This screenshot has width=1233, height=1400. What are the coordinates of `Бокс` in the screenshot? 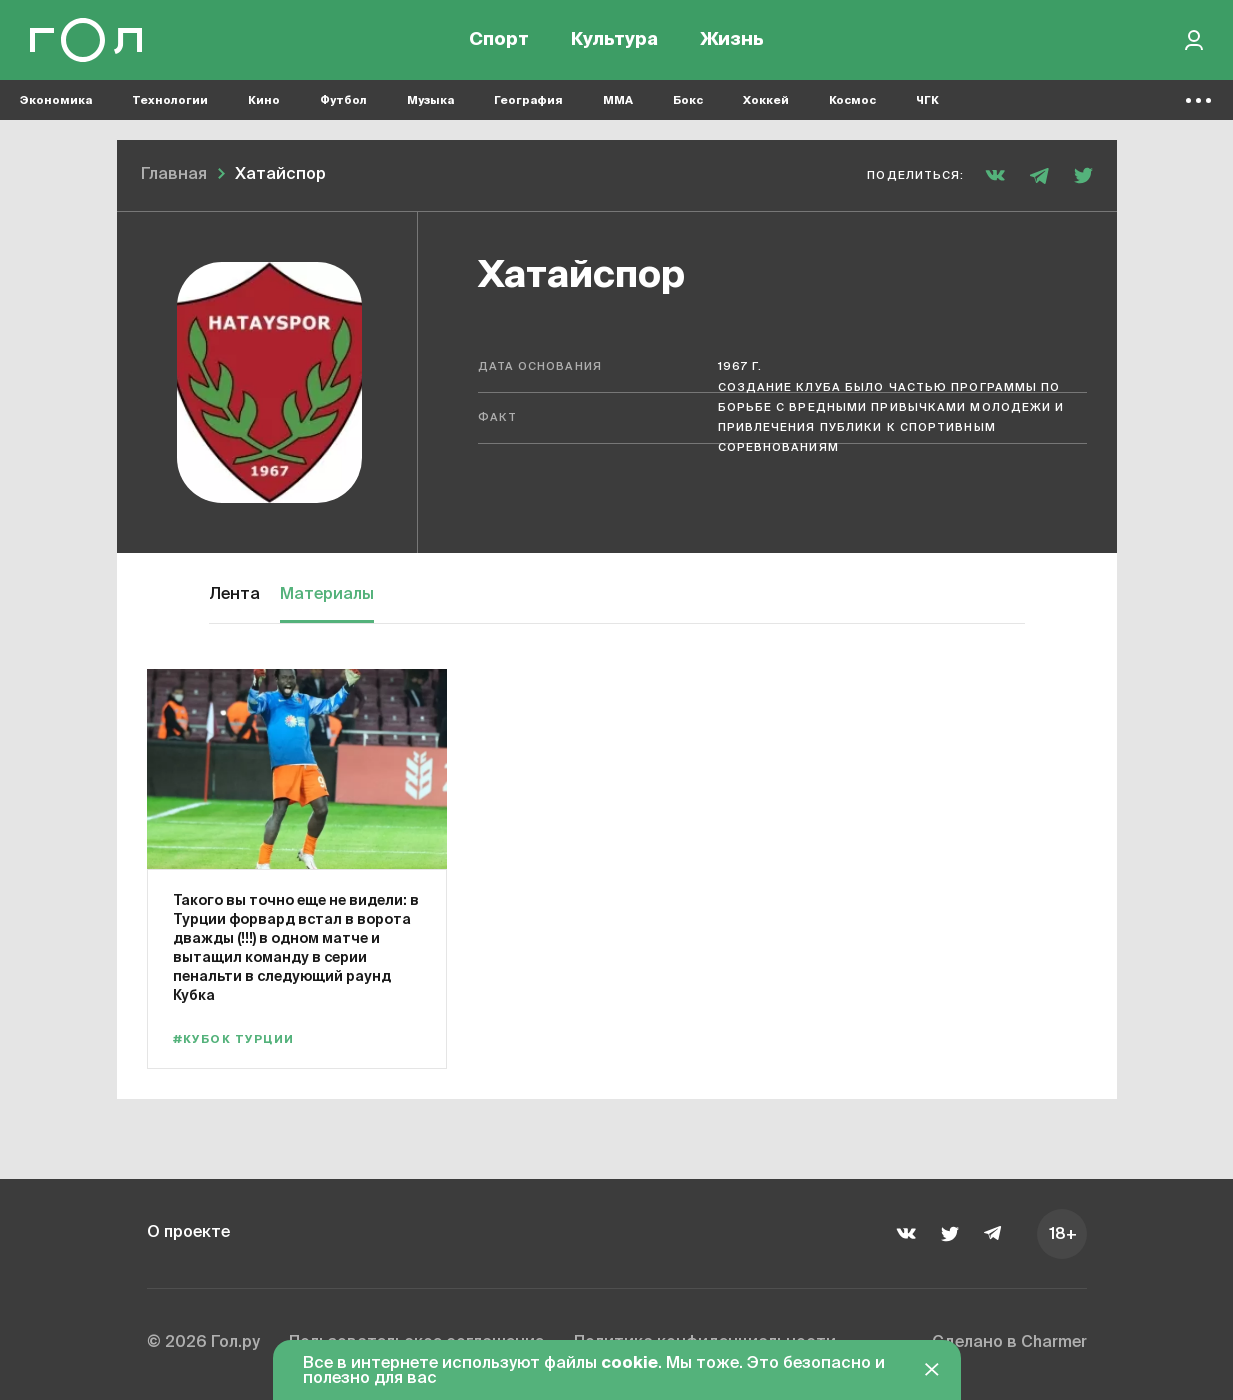 It's located at (688, 100).